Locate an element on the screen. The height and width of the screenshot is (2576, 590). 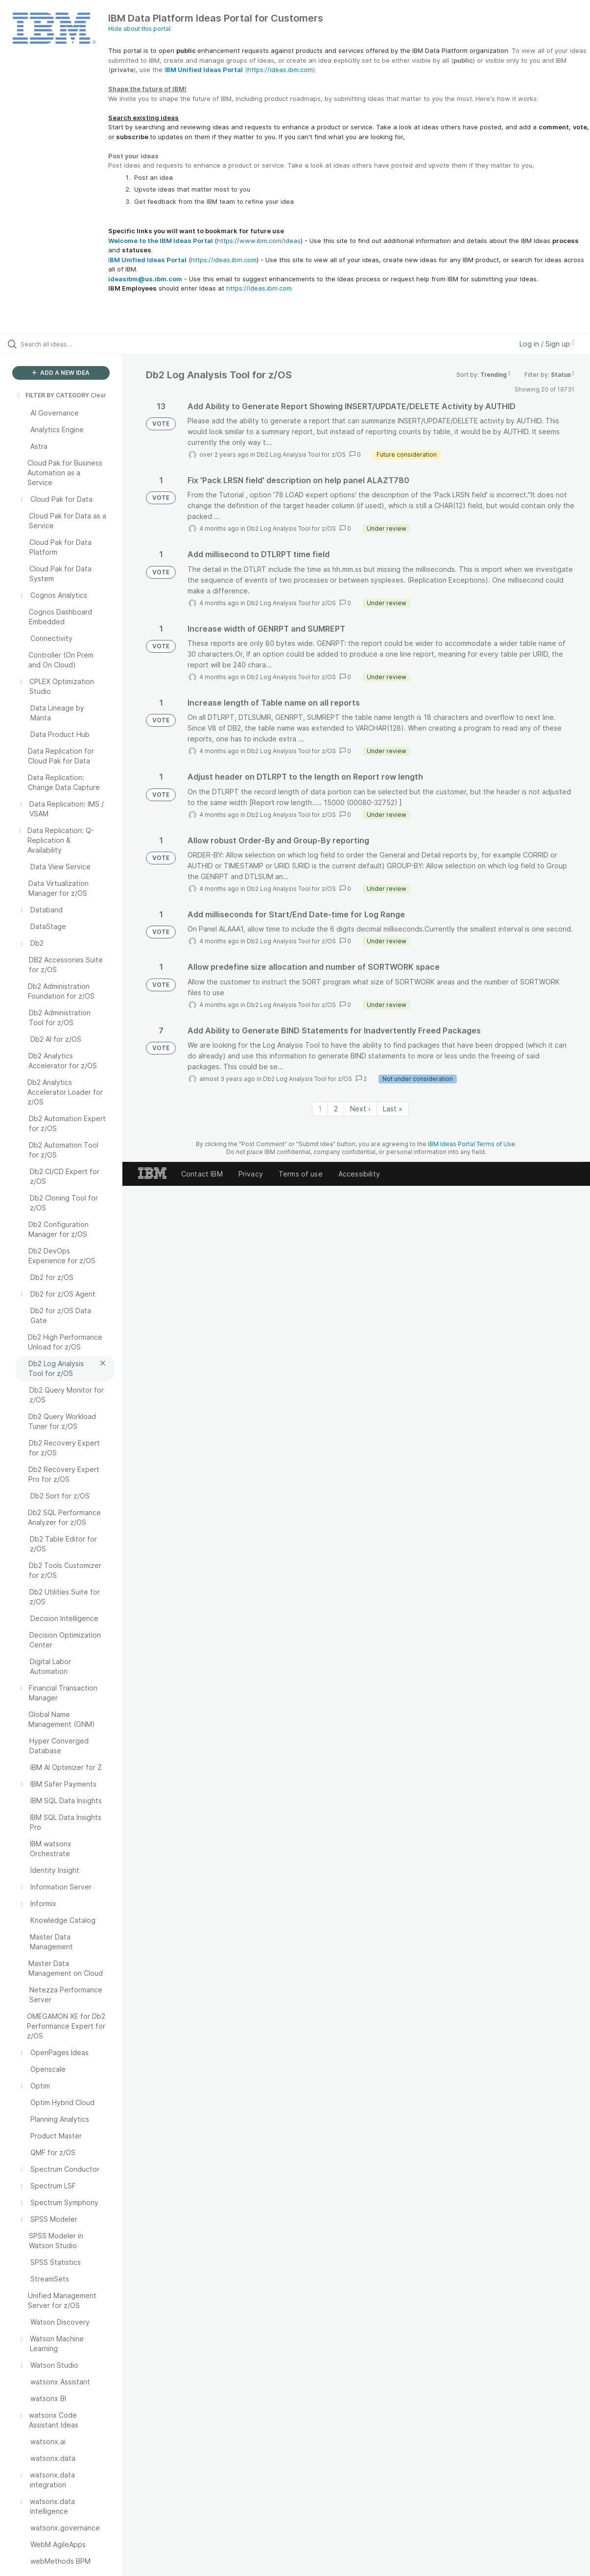
2 [Page 2] is located at coordinates (336, 1108).